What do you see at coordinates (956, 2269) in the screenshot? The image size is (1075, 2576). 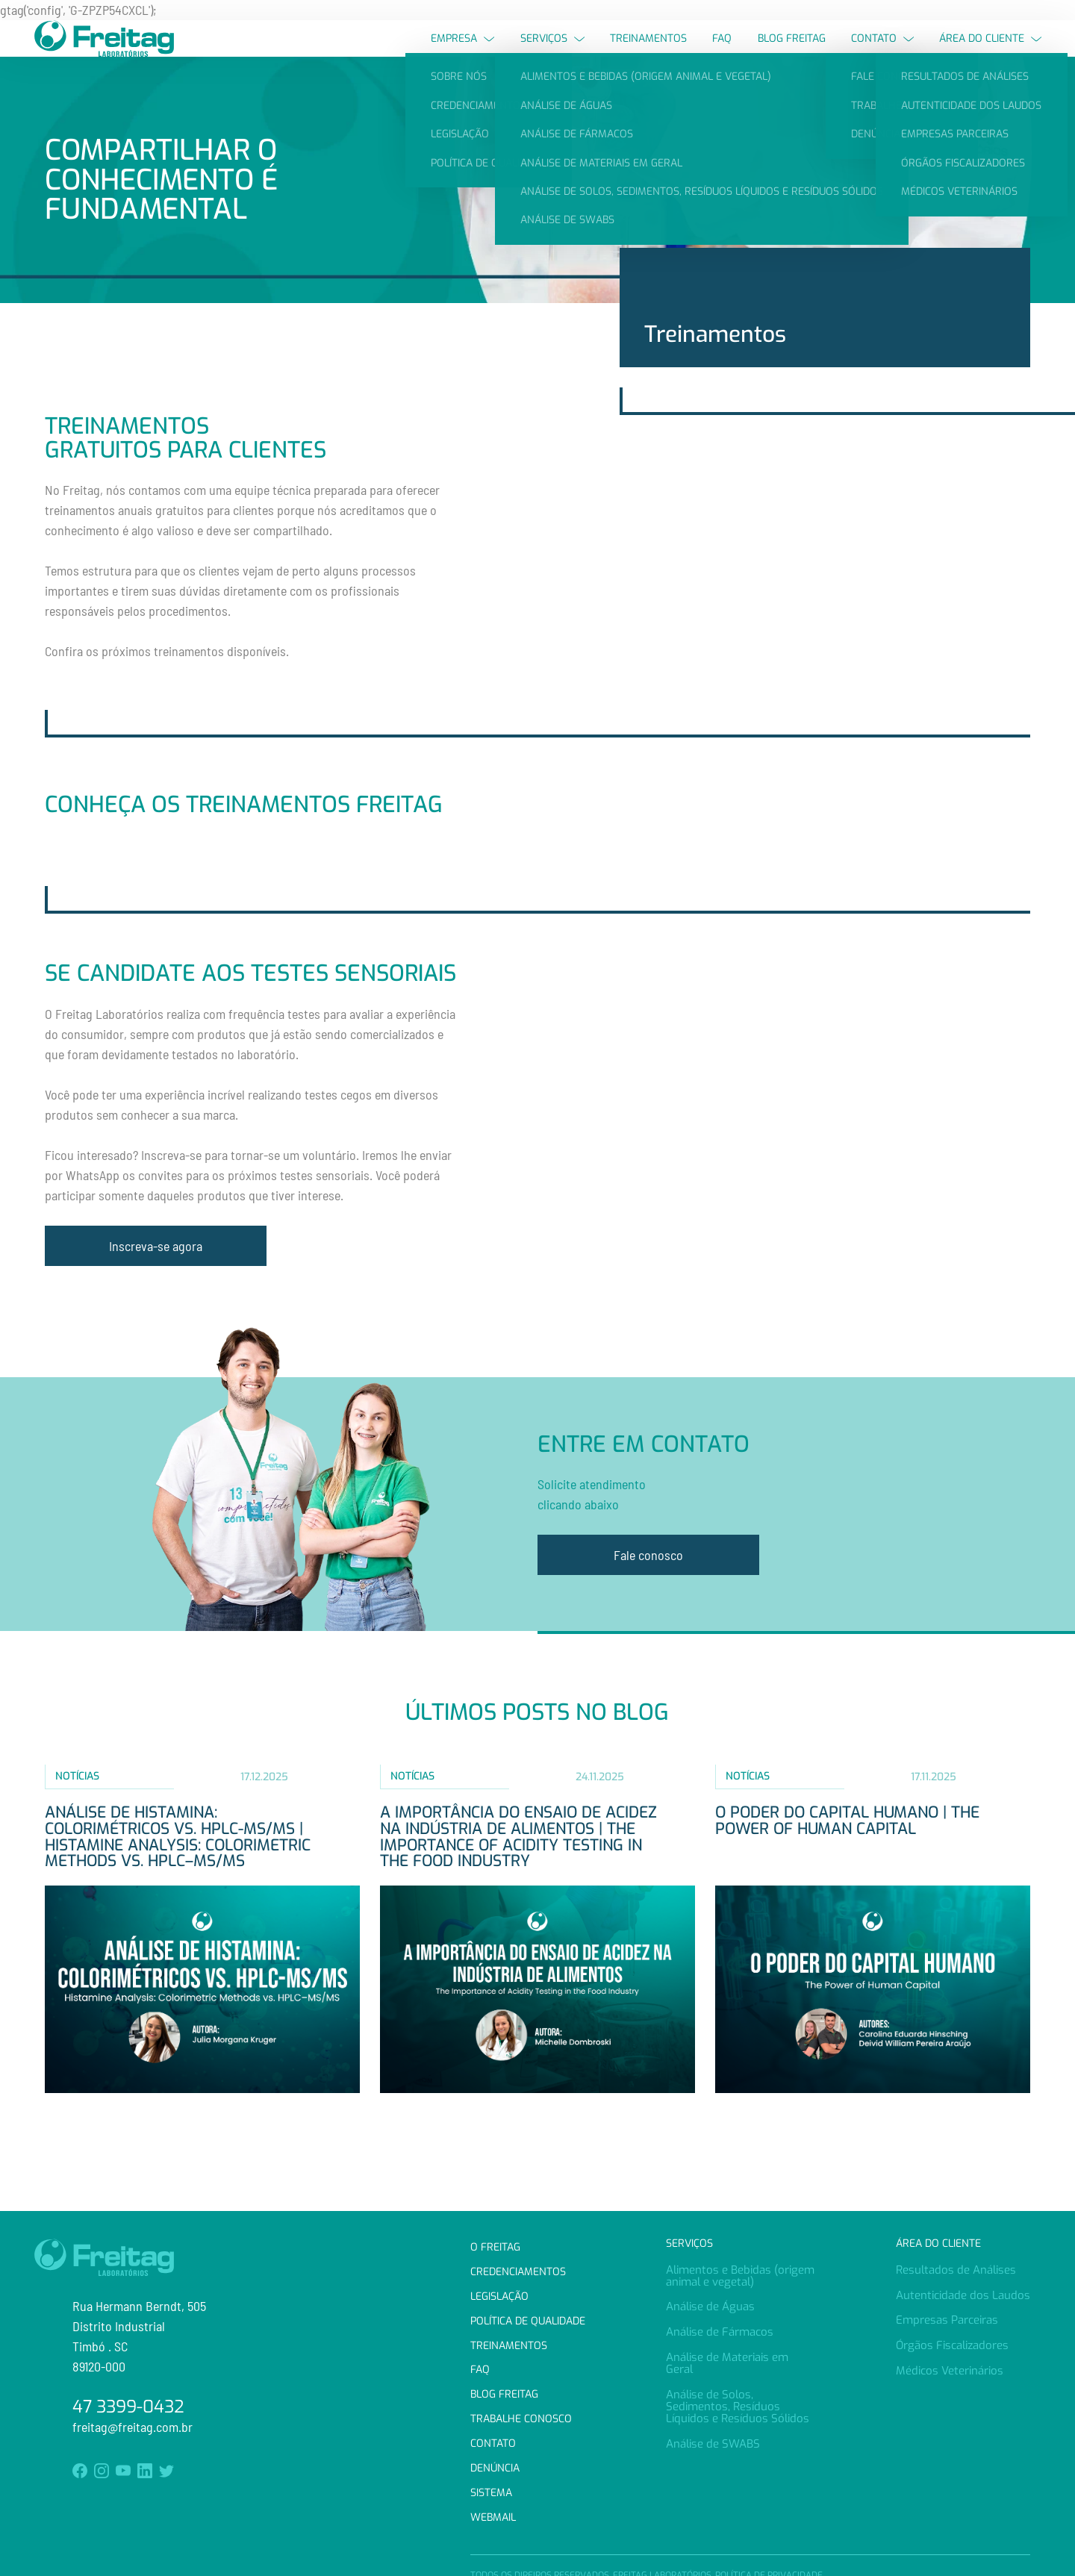 I see `Resultados de Análises` at bounding box center [956, 2269].